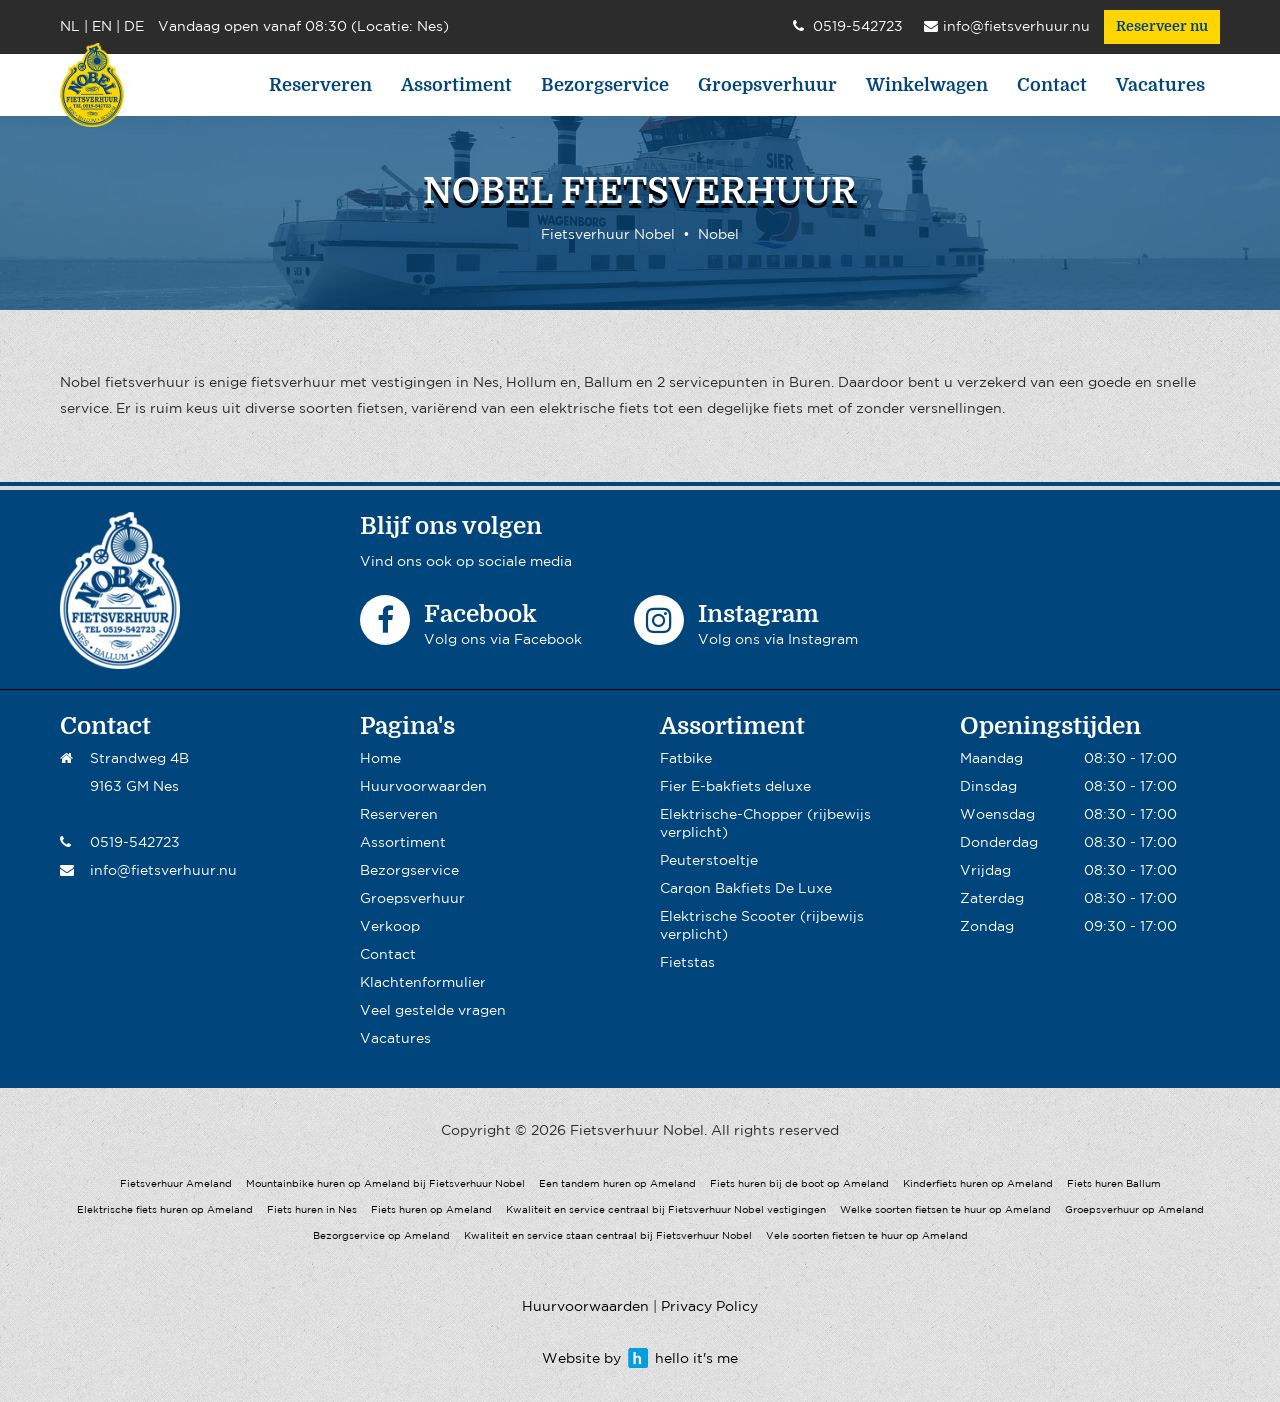  Describe the element at coordinates (165, 1210) in the screenshot. I see `Elektrische fiets huren op Ameland` at that location.